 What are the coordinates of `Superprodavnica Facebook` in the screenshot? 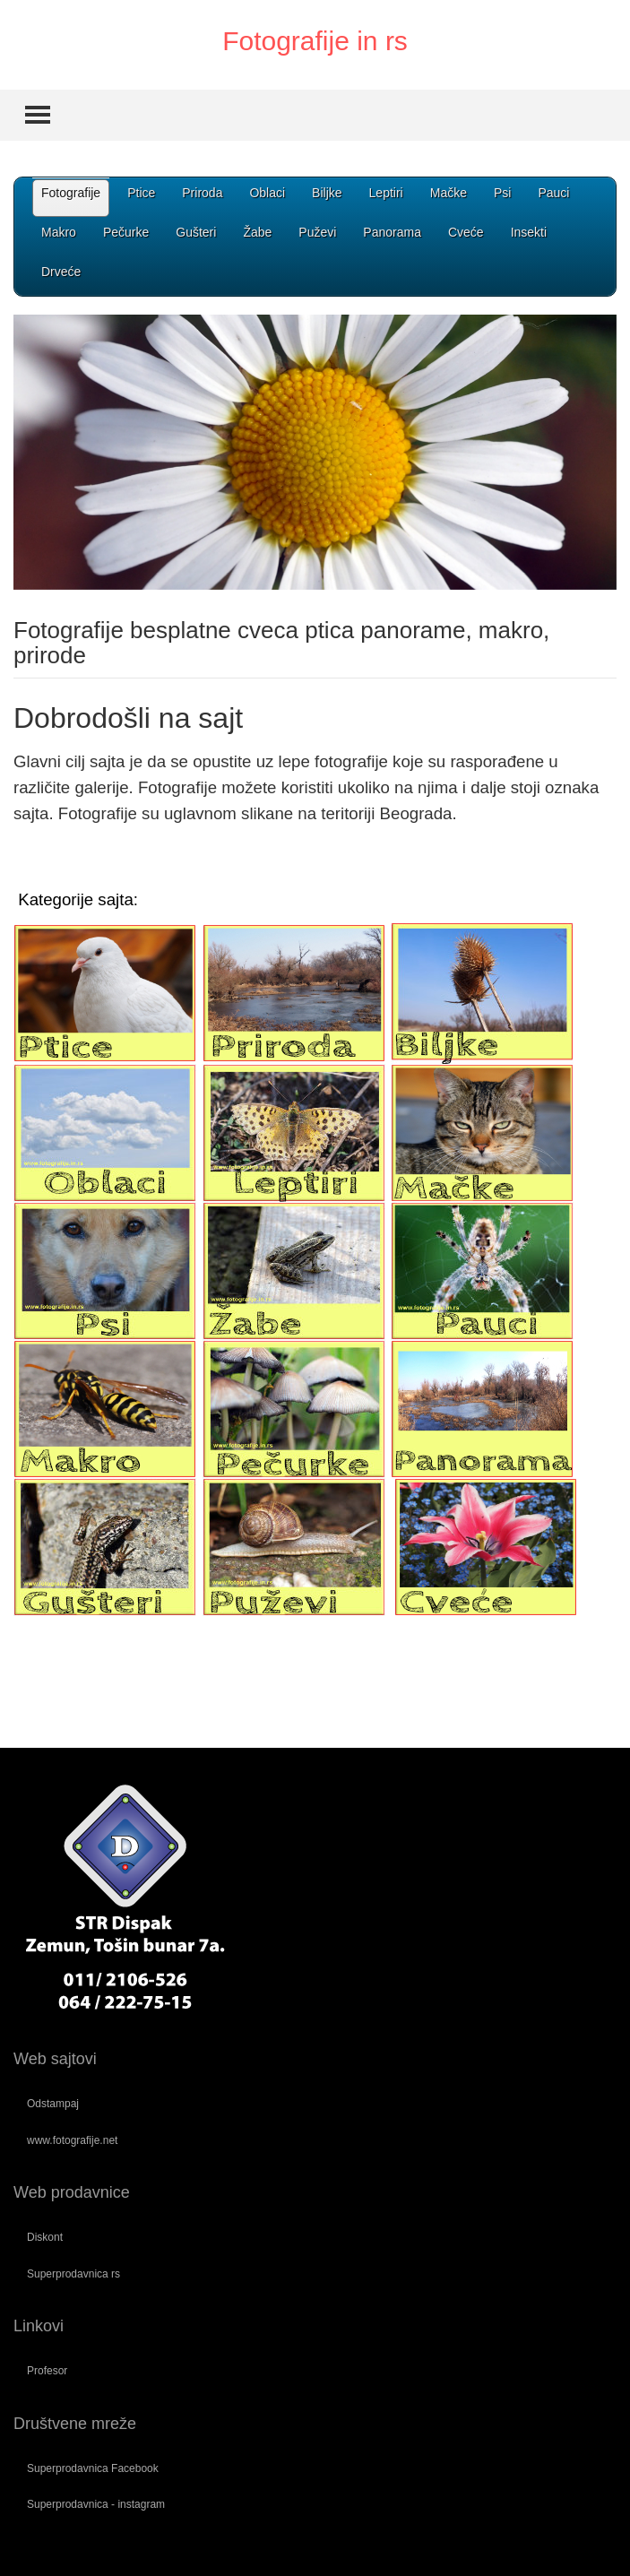 It's located at (93, 2468).